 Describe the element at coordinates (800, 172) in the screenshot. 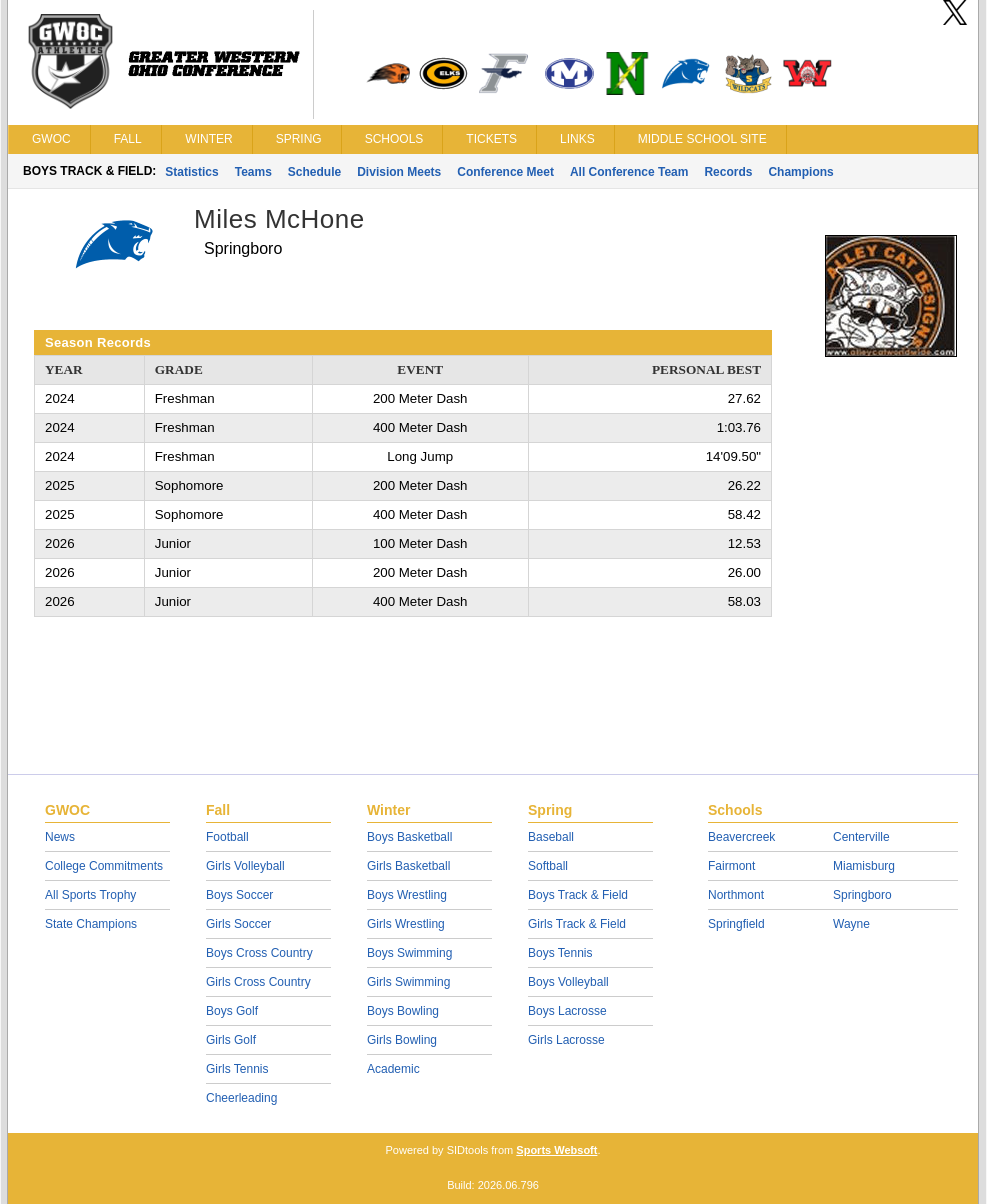

I see `Champions` at that location.